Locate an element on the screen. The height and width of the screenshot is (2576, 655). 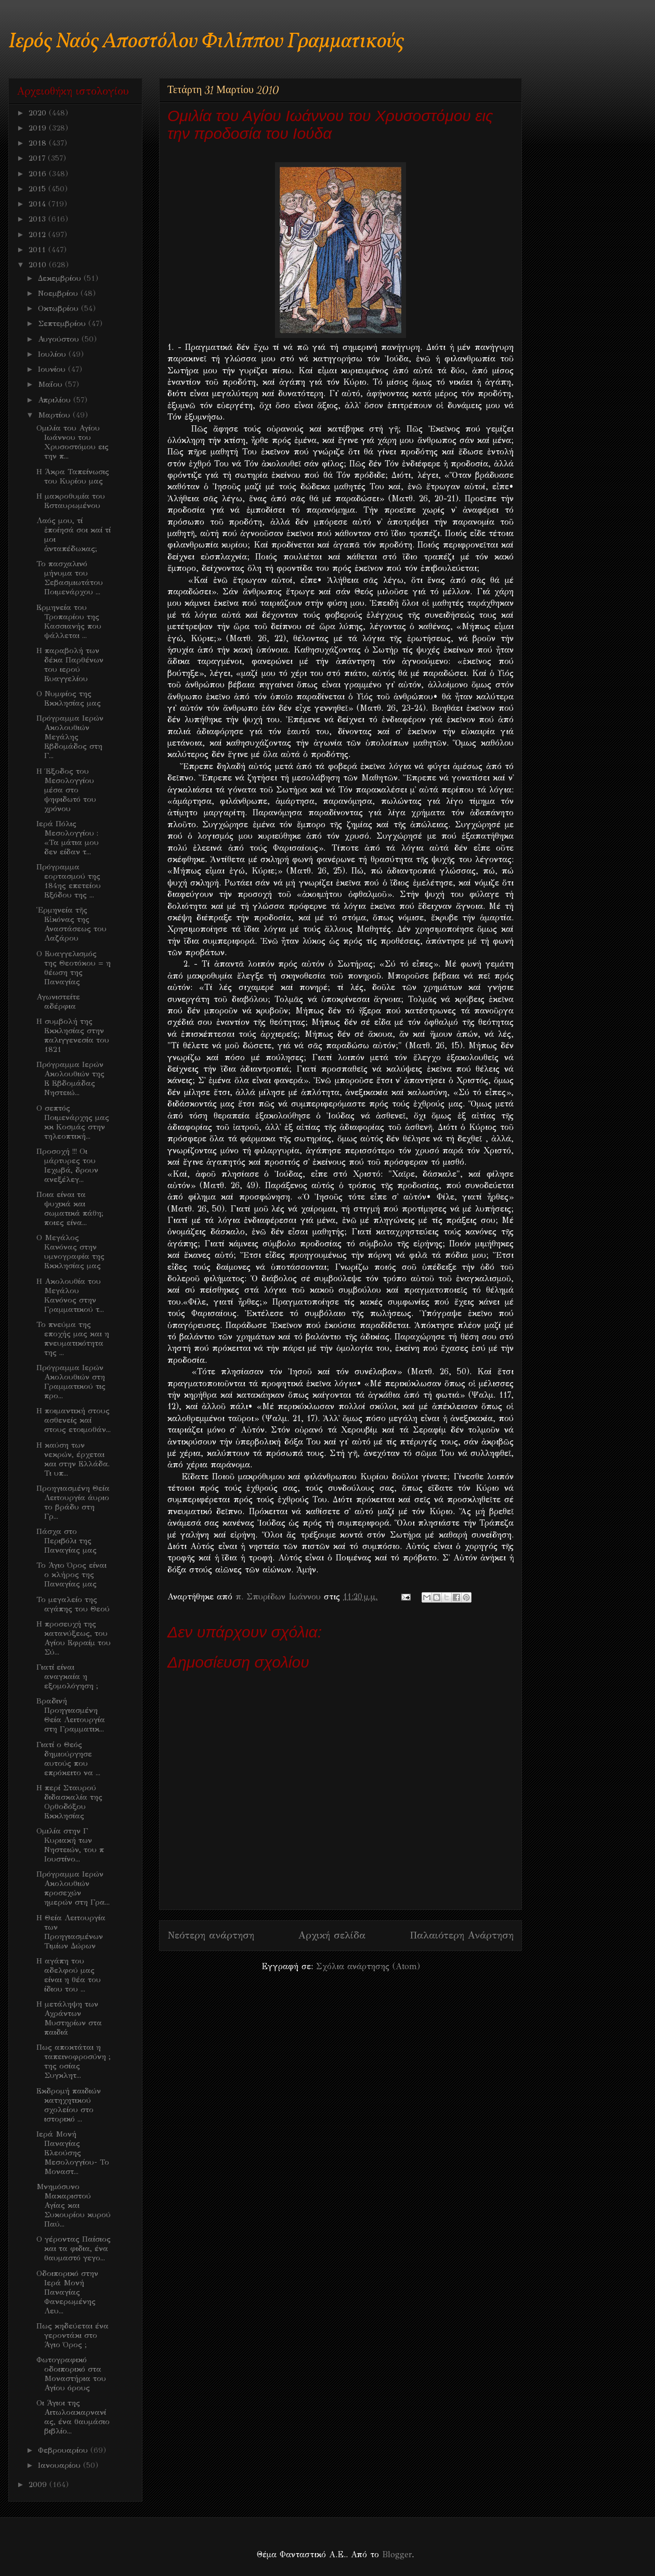
2011 is located at coordinates (38, 249).